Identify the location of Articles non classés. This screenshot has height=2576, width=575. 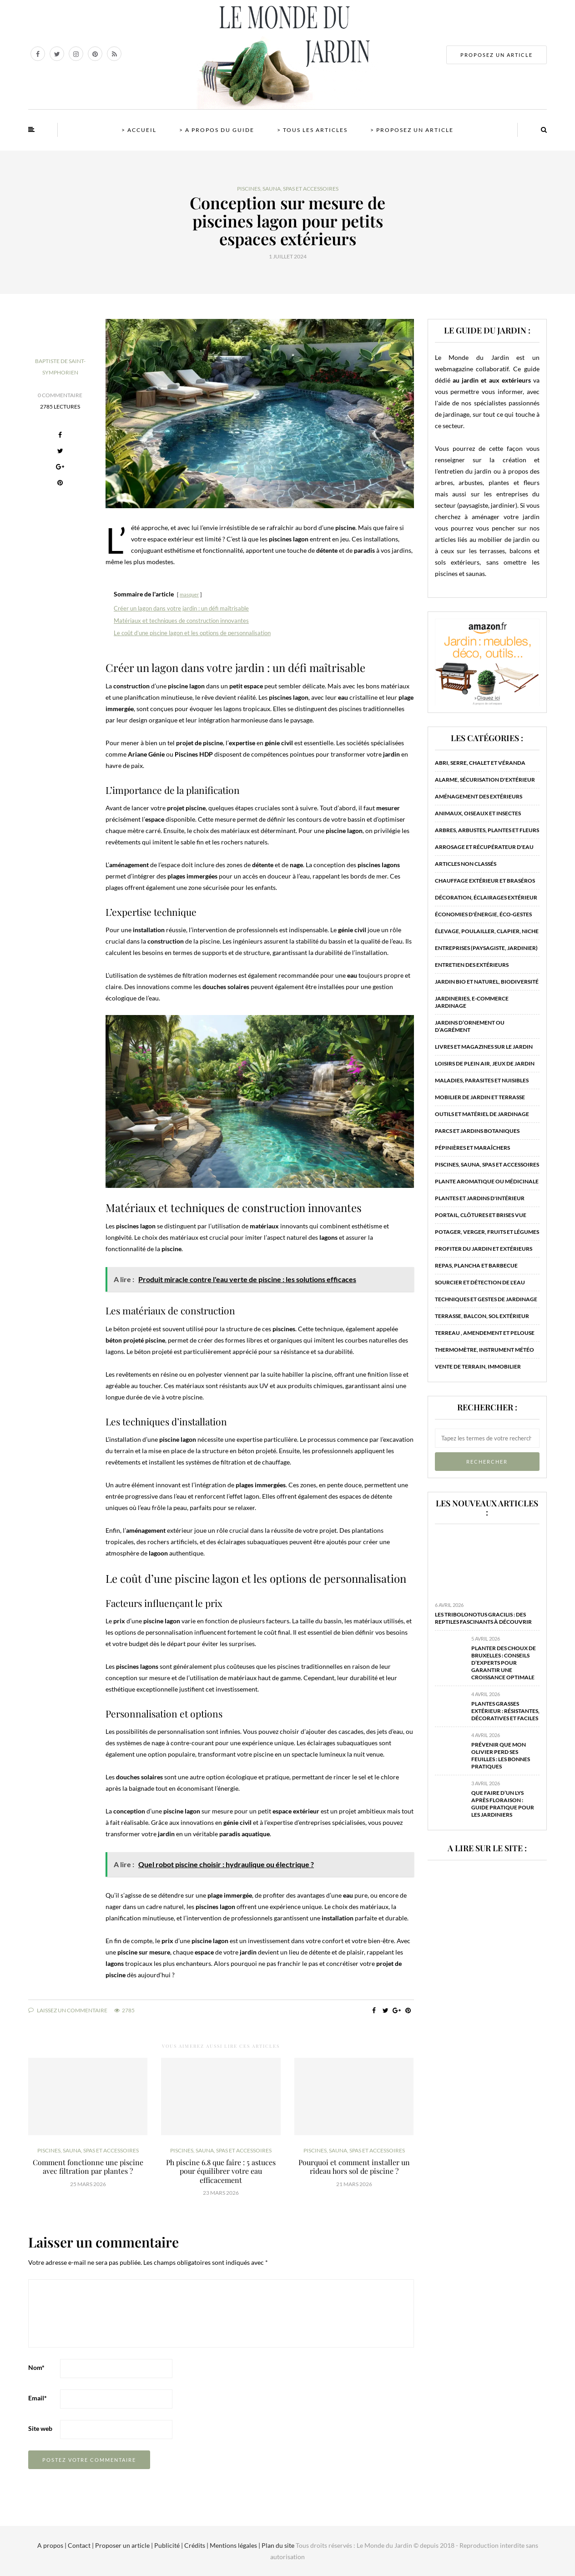
(465, 863).